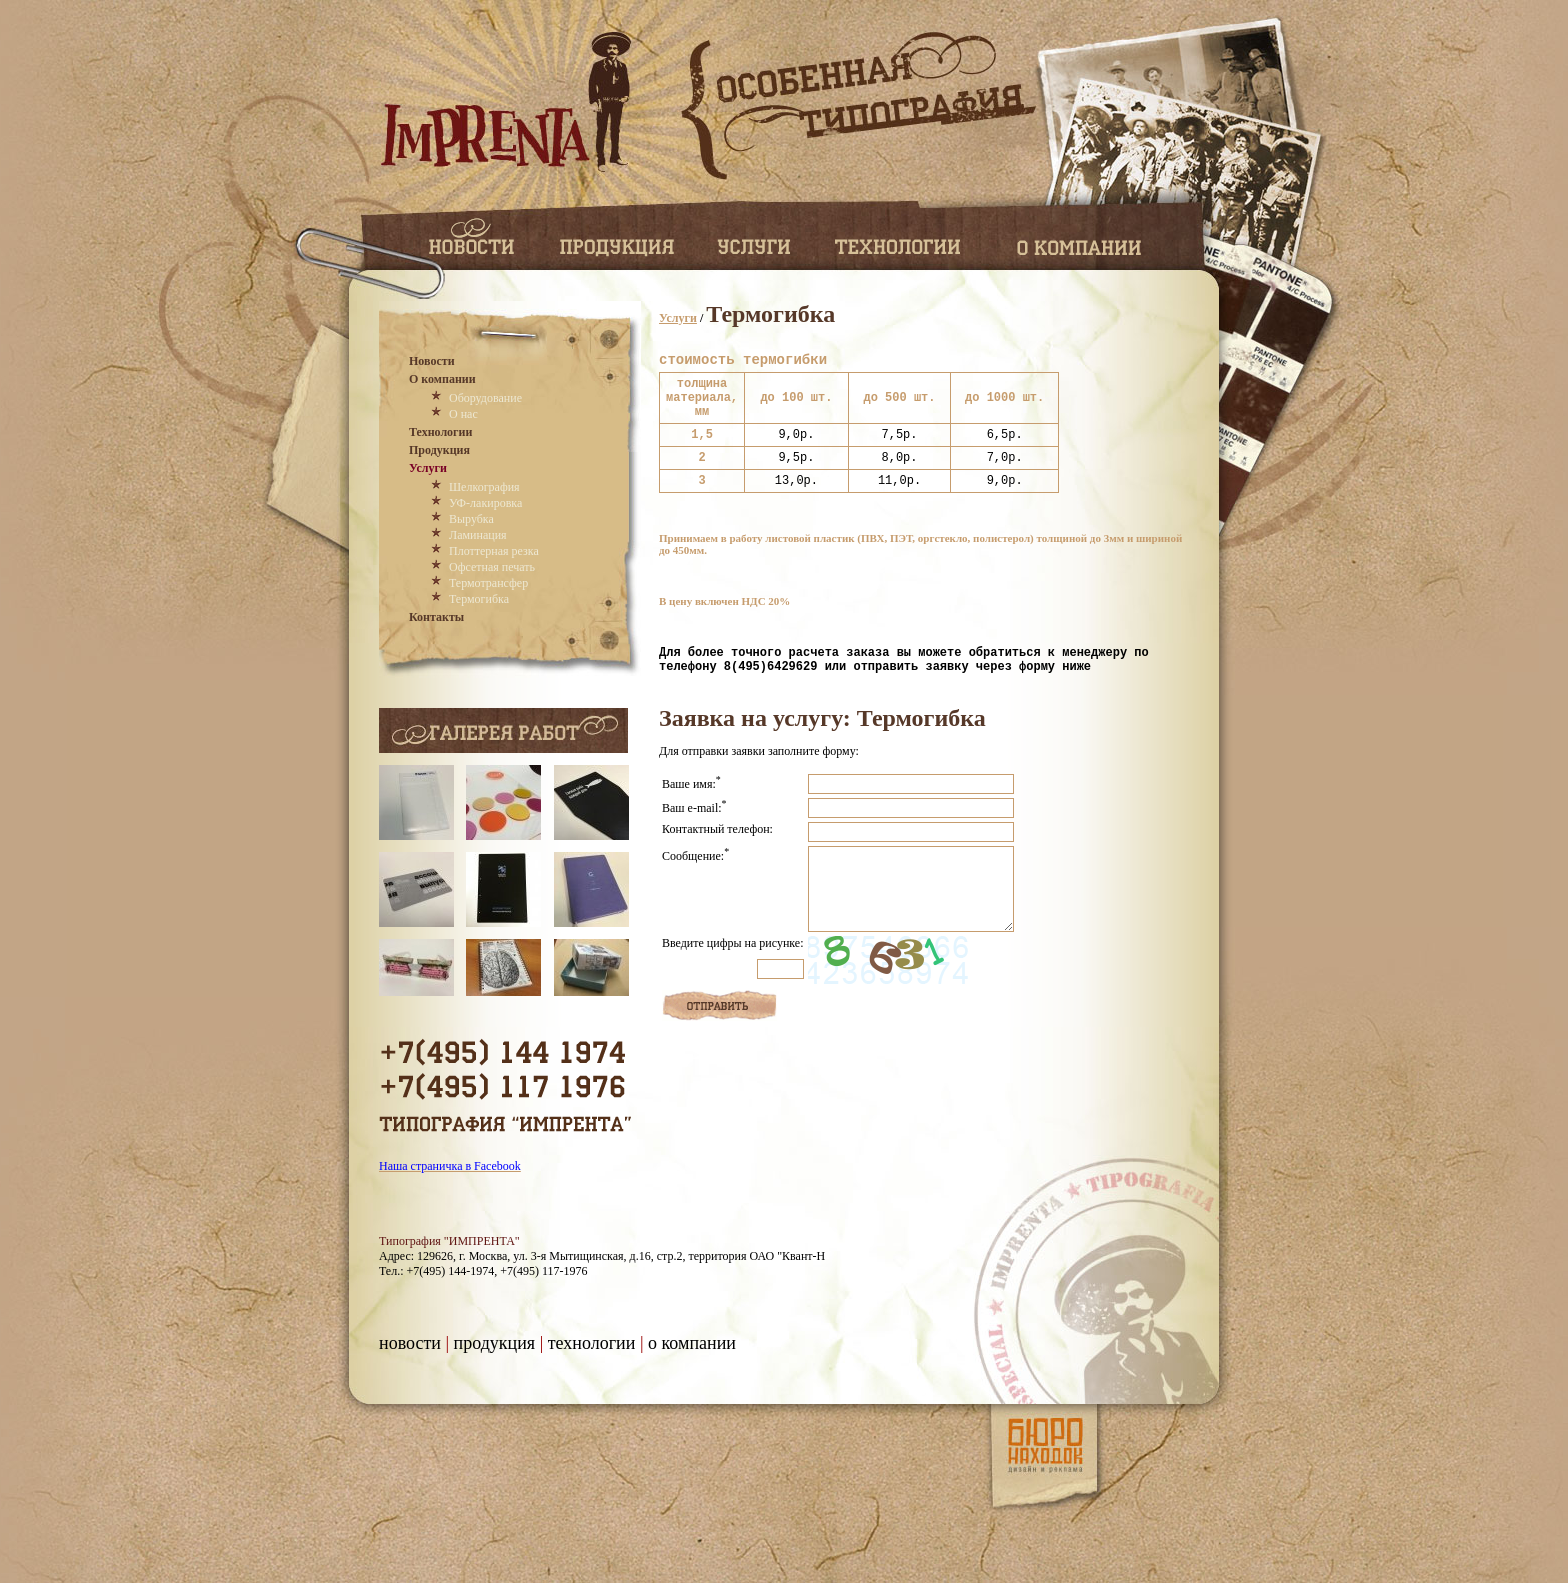  I want to click on Оборудование, so click(485, 398).